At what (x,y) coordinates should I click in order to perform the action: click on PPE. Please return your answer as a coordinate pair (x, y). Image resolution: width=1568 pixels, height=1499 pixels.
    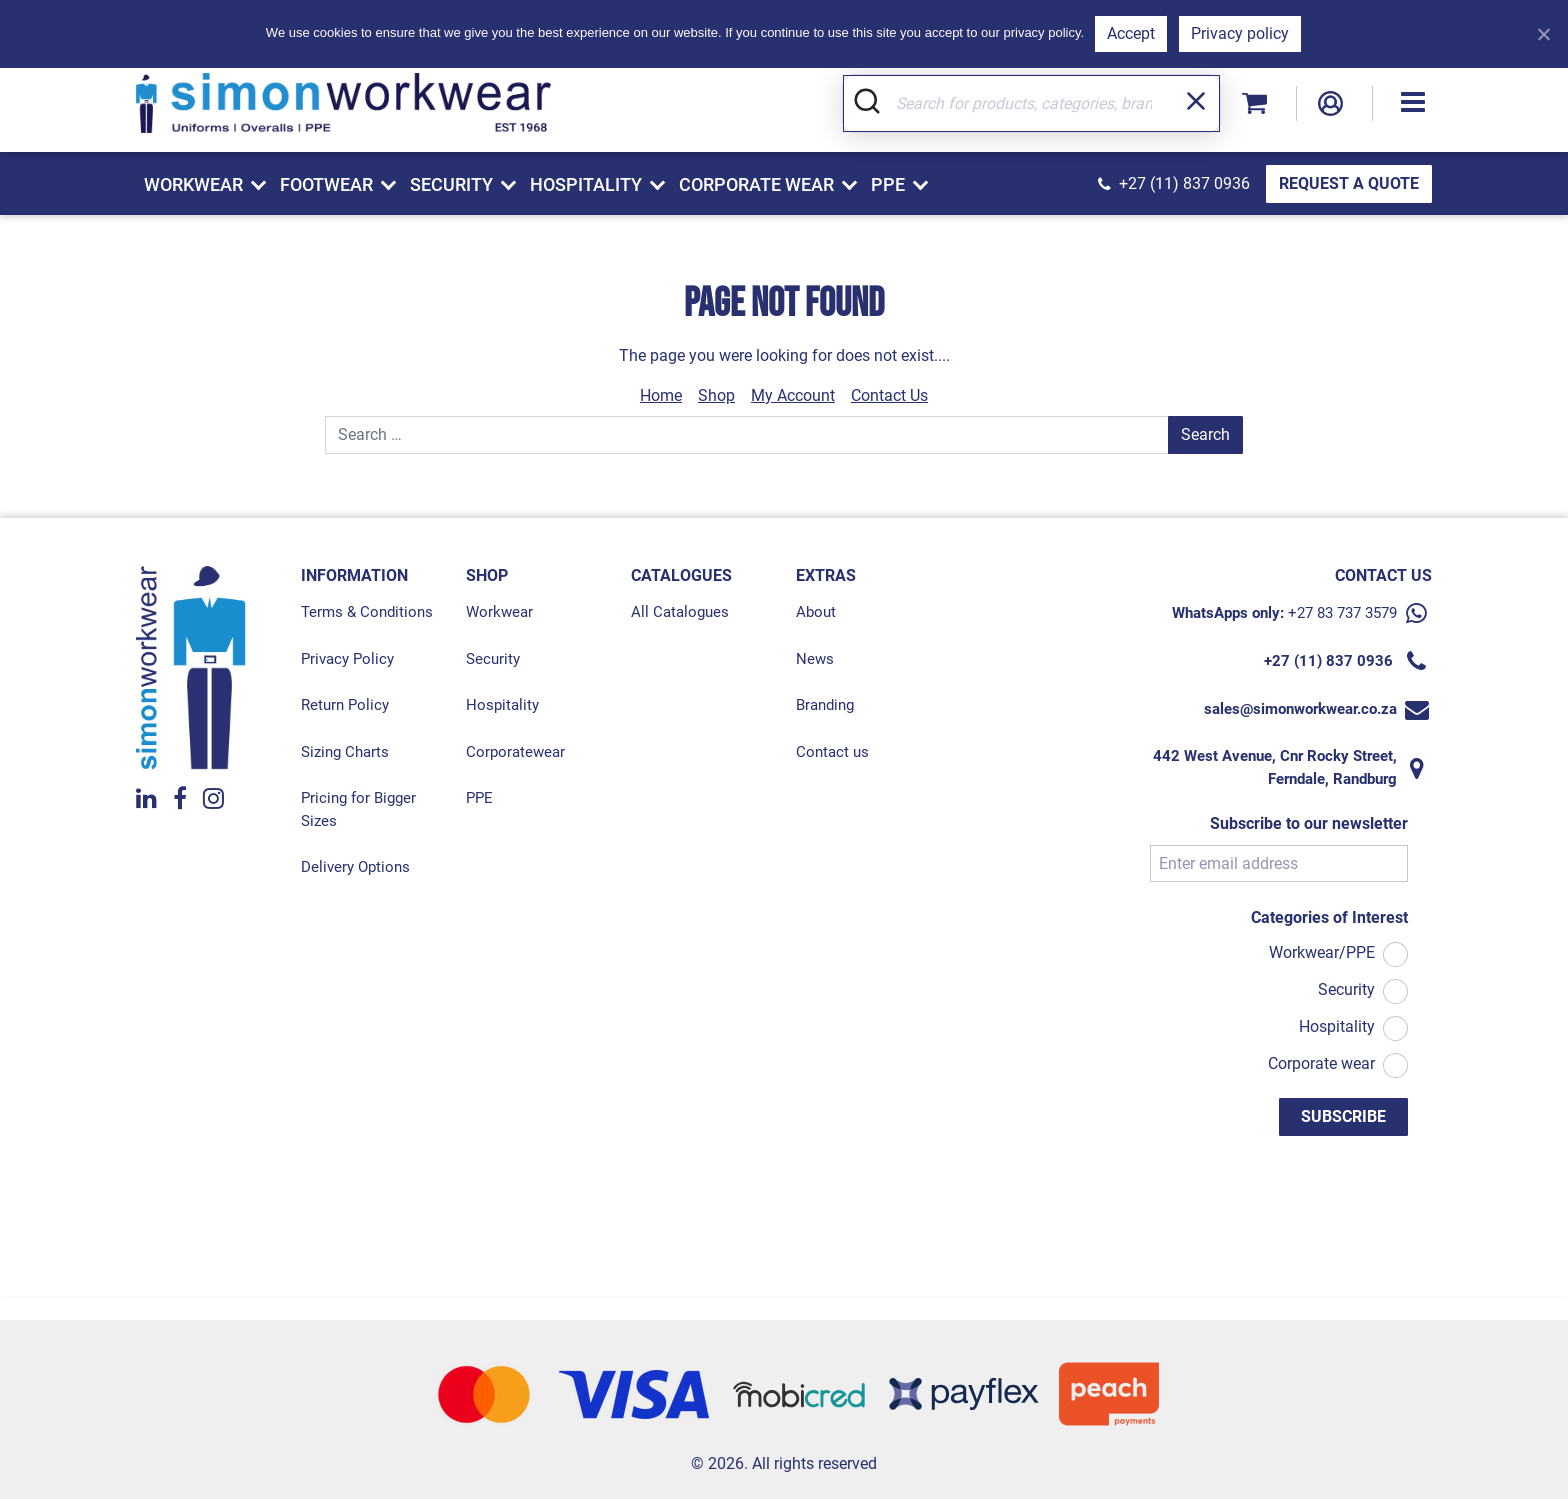
    Looking at the image, I should click on (479, 797).